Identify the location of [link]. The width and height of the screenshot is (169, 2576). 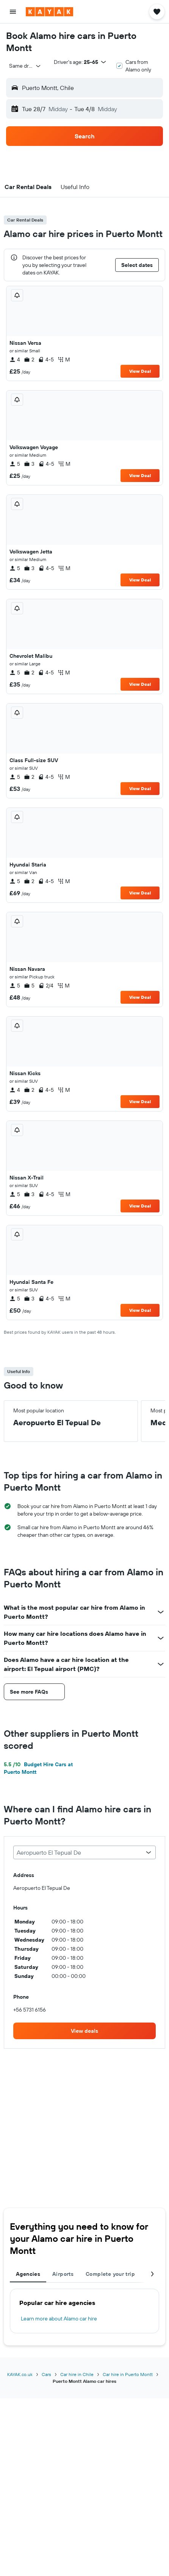
(84, 2031).